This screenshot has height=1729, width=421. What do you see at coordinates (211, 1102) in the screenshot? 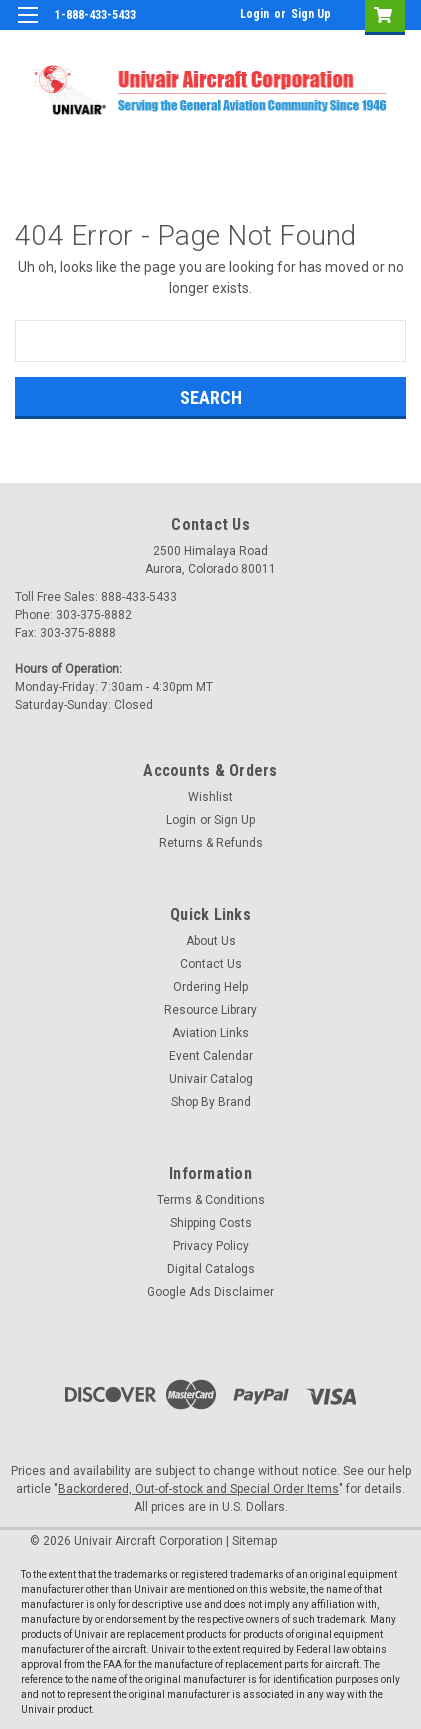
I see `Shop By Brand` at bounding box center [211, 1102].